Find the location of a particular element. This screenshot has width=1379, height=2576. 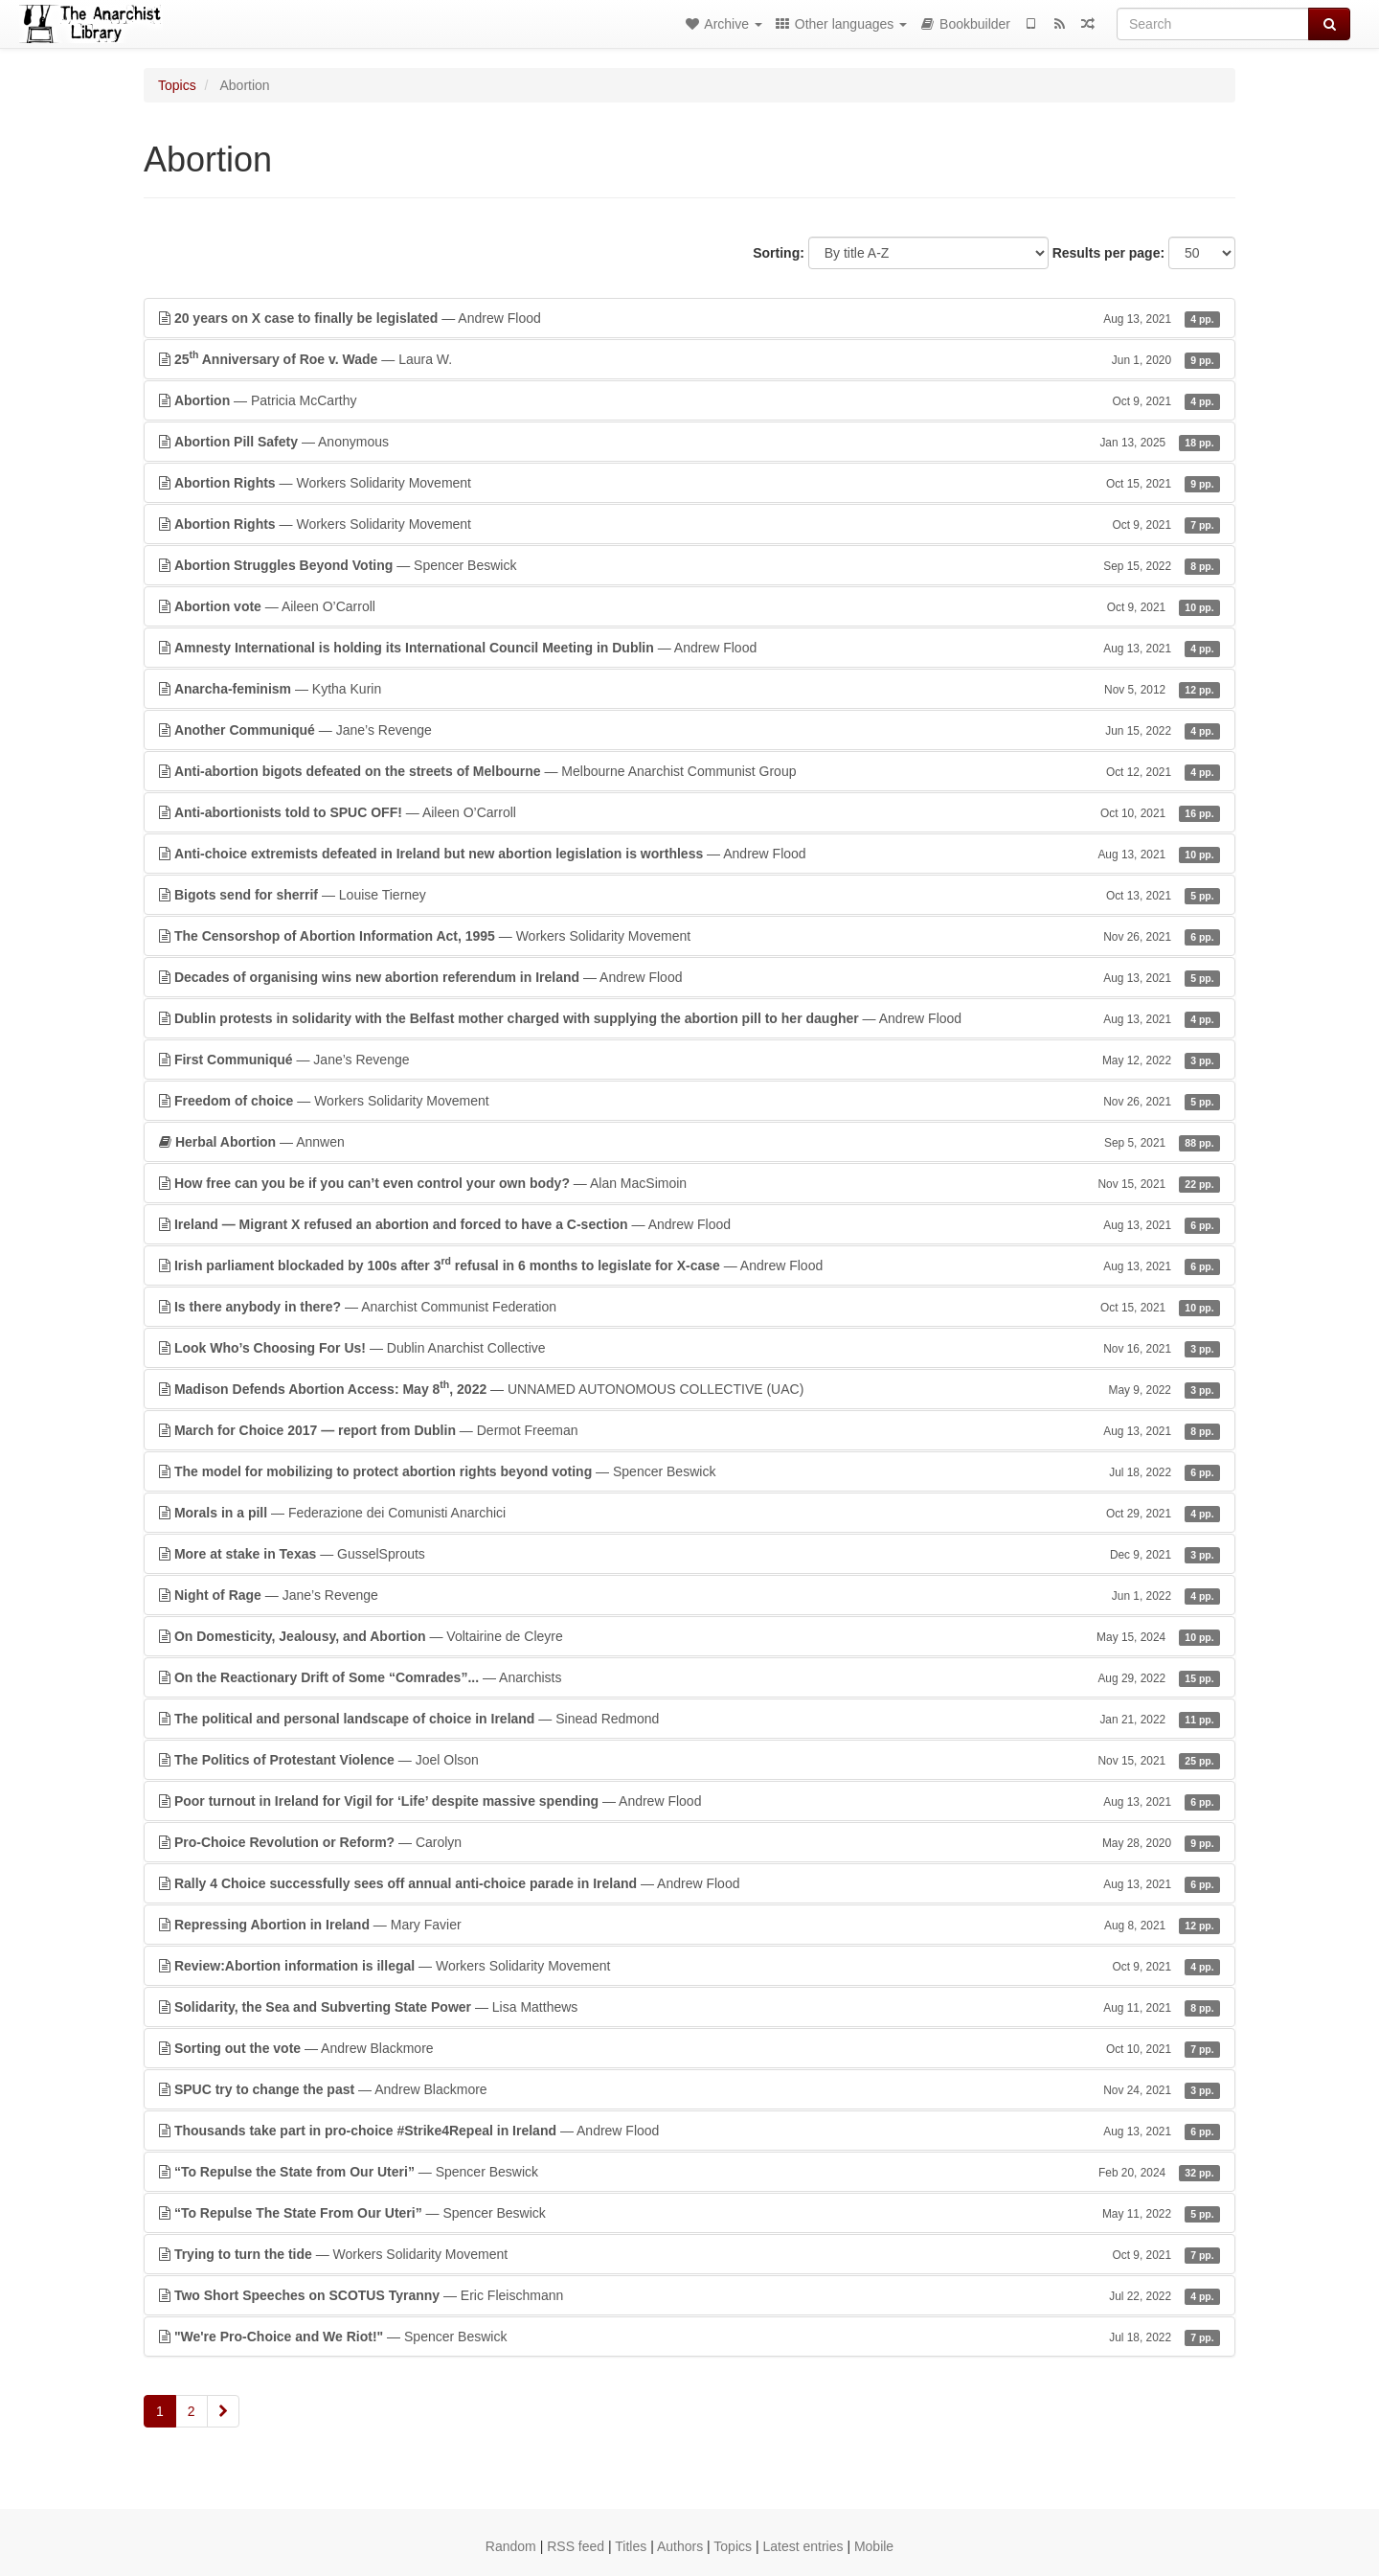

— Anarchists is located at coordinates (689, 1677).